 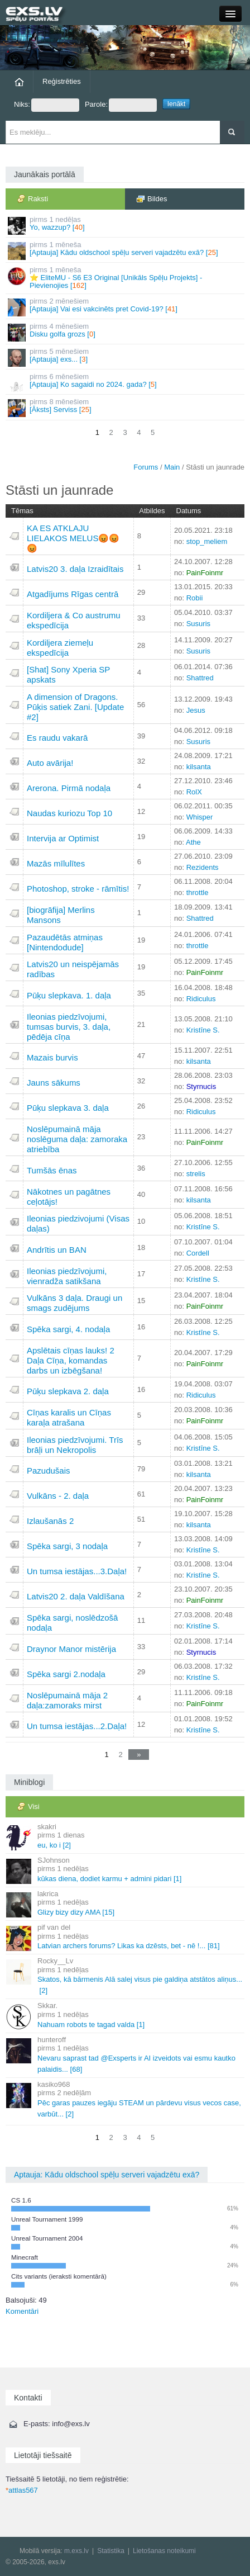 I want to click on KA ES ATKLAJU LIELAKOS MELUS😡😡😡, so click(x=73, y=538).